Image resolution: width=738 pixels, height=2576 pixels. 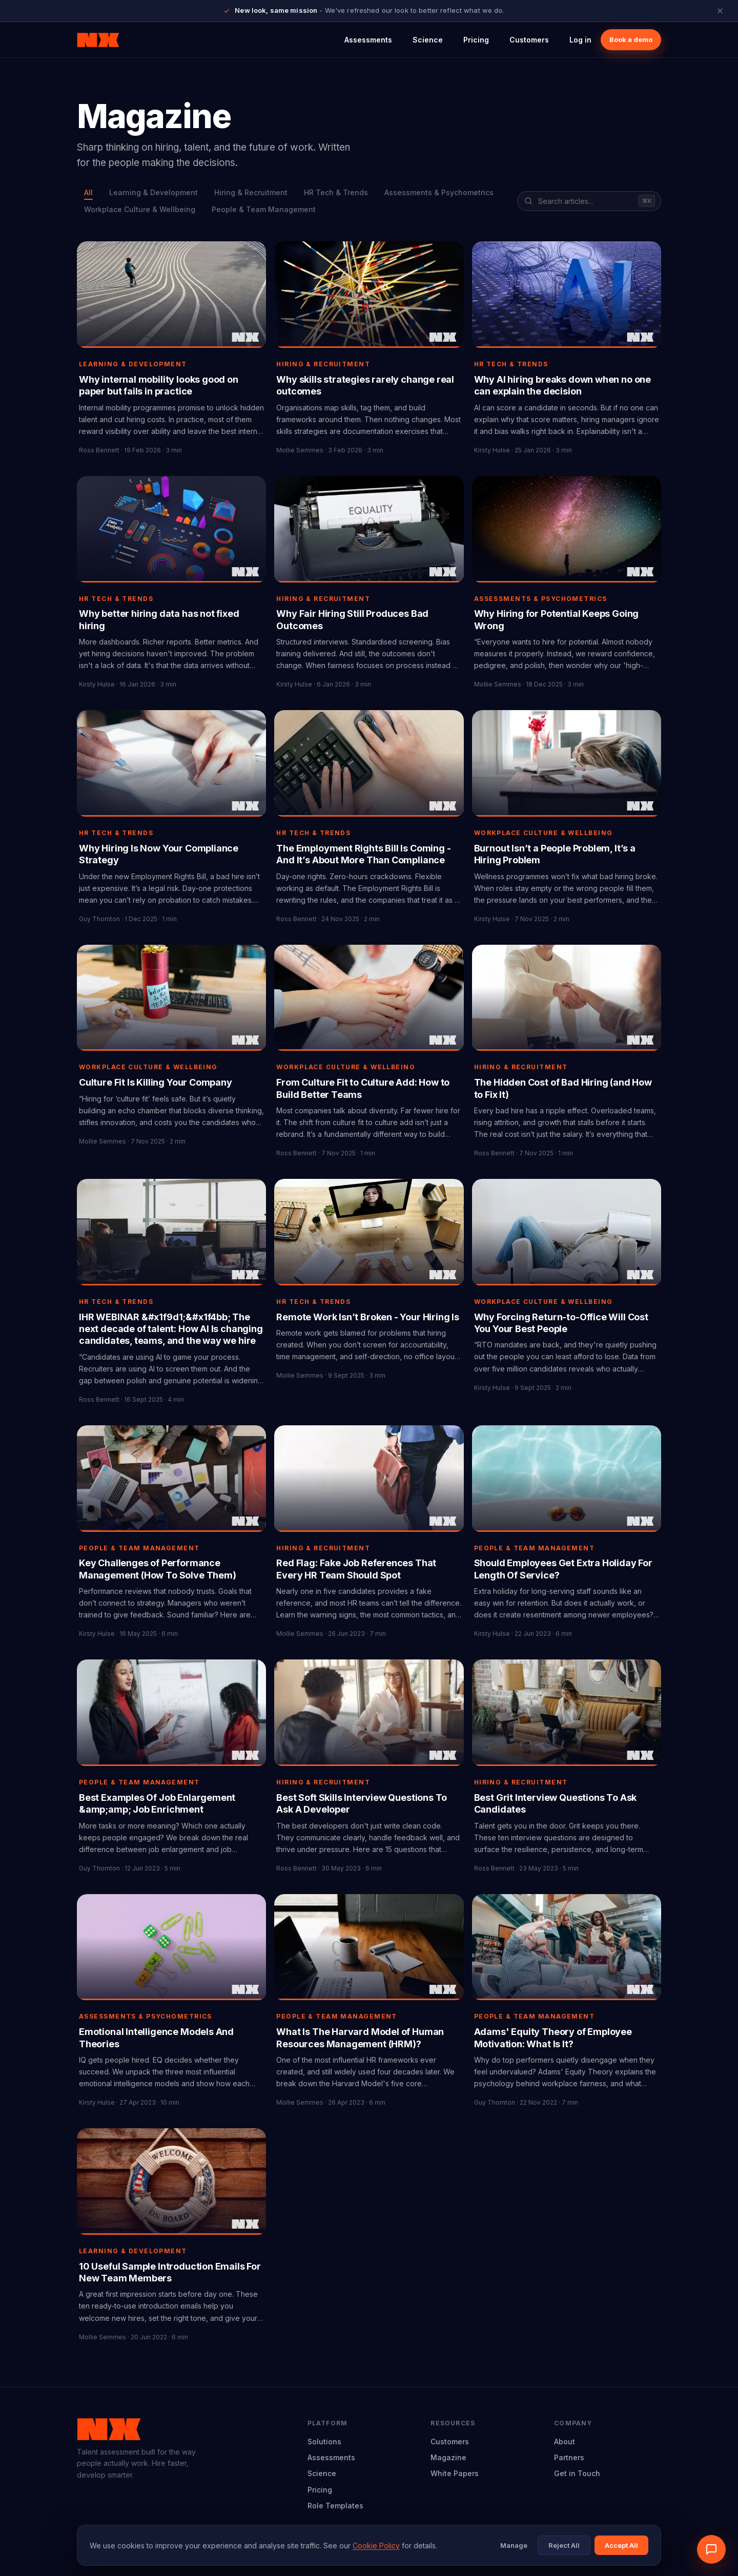 I want to click on HR Tech & Trends, so click(x=336, y=192).